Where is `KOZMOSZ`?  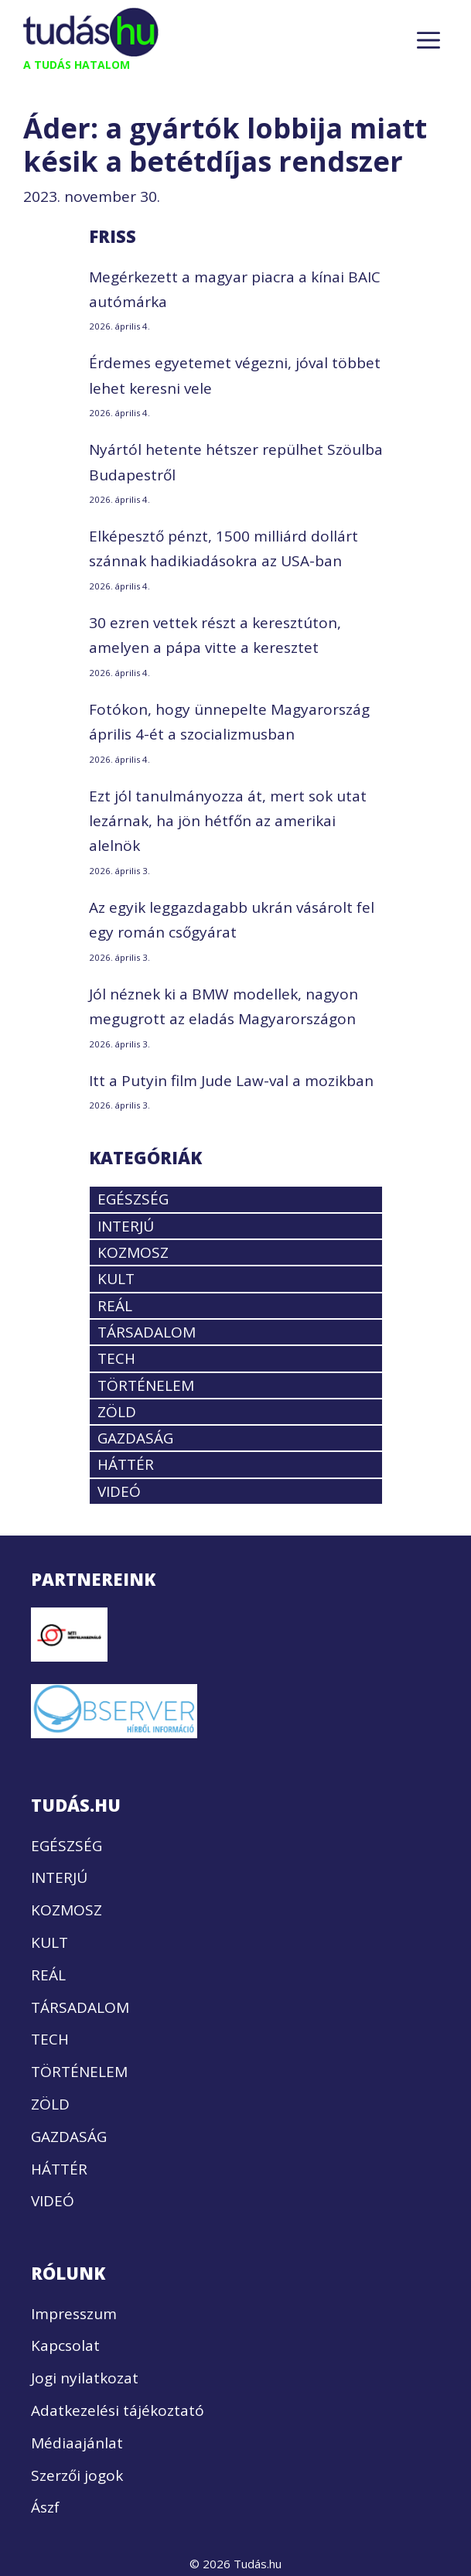 KOZMOSZ is located at coordinates (133, 1252).